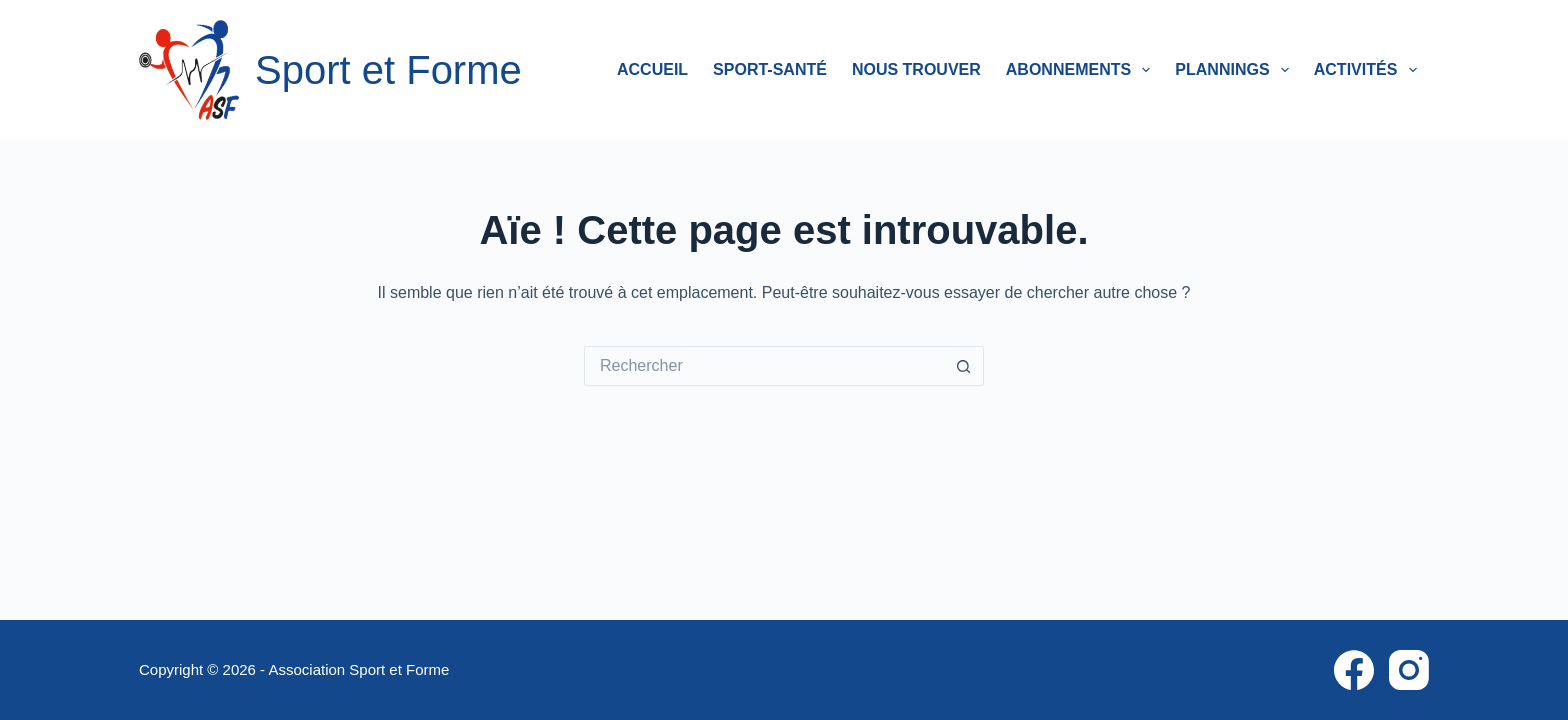 The height and width of the screenshot is (720, 1568). I want to click on [Facebook], so click(1354, 670).